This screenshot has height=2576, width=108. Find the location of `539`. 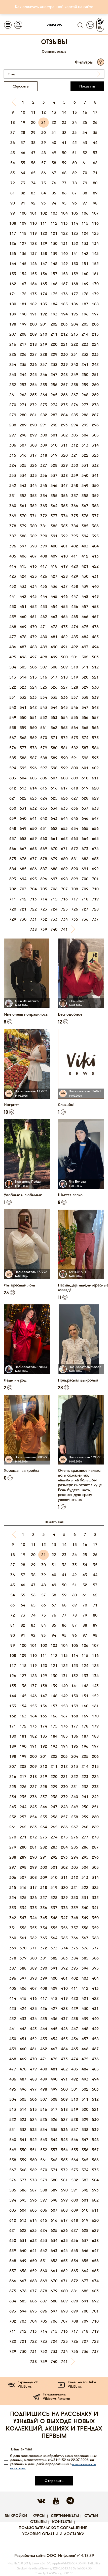

539 is located at coordinates (95, 697).